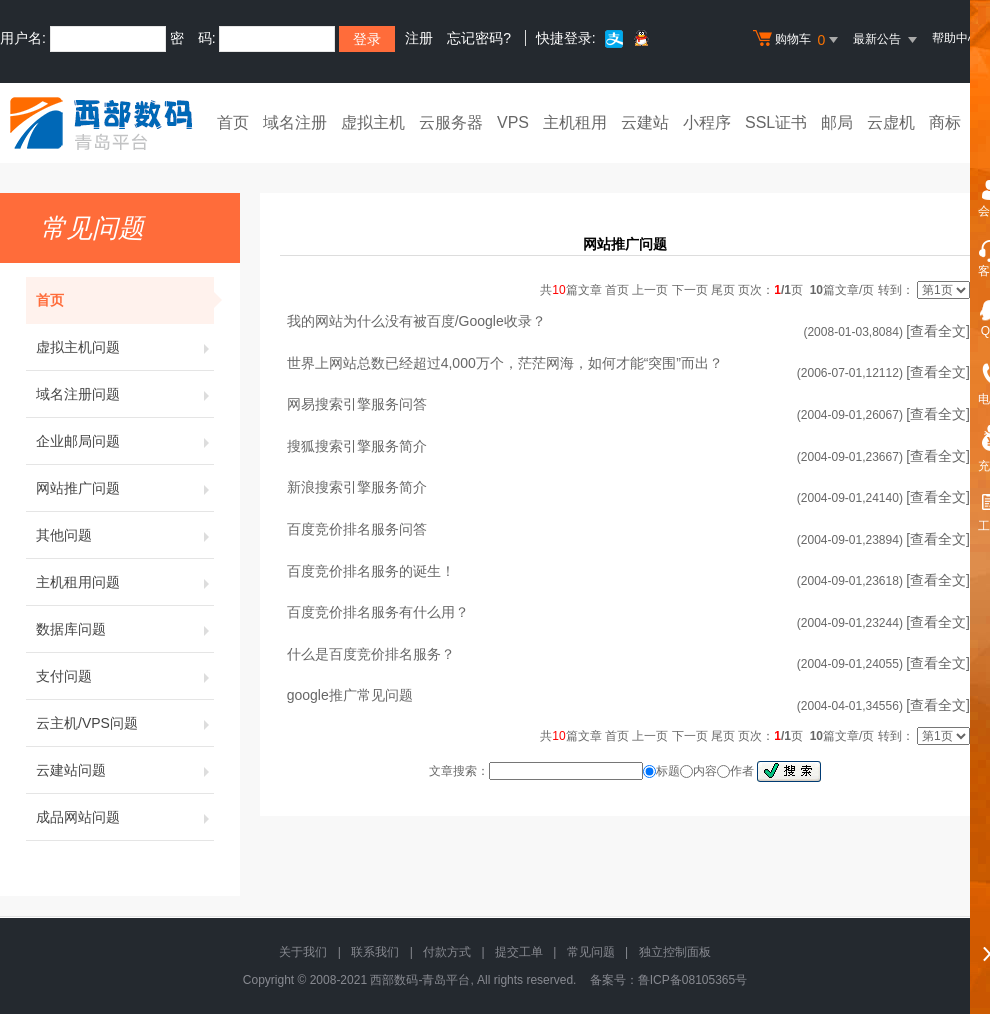 Image resolution: width=990 pixels, height=1014 pixels. What do you see at coordinates (371, 571) in the screenshot?
I see `百度竞价排名服务的诞生！` at bounding box center [371, 571].